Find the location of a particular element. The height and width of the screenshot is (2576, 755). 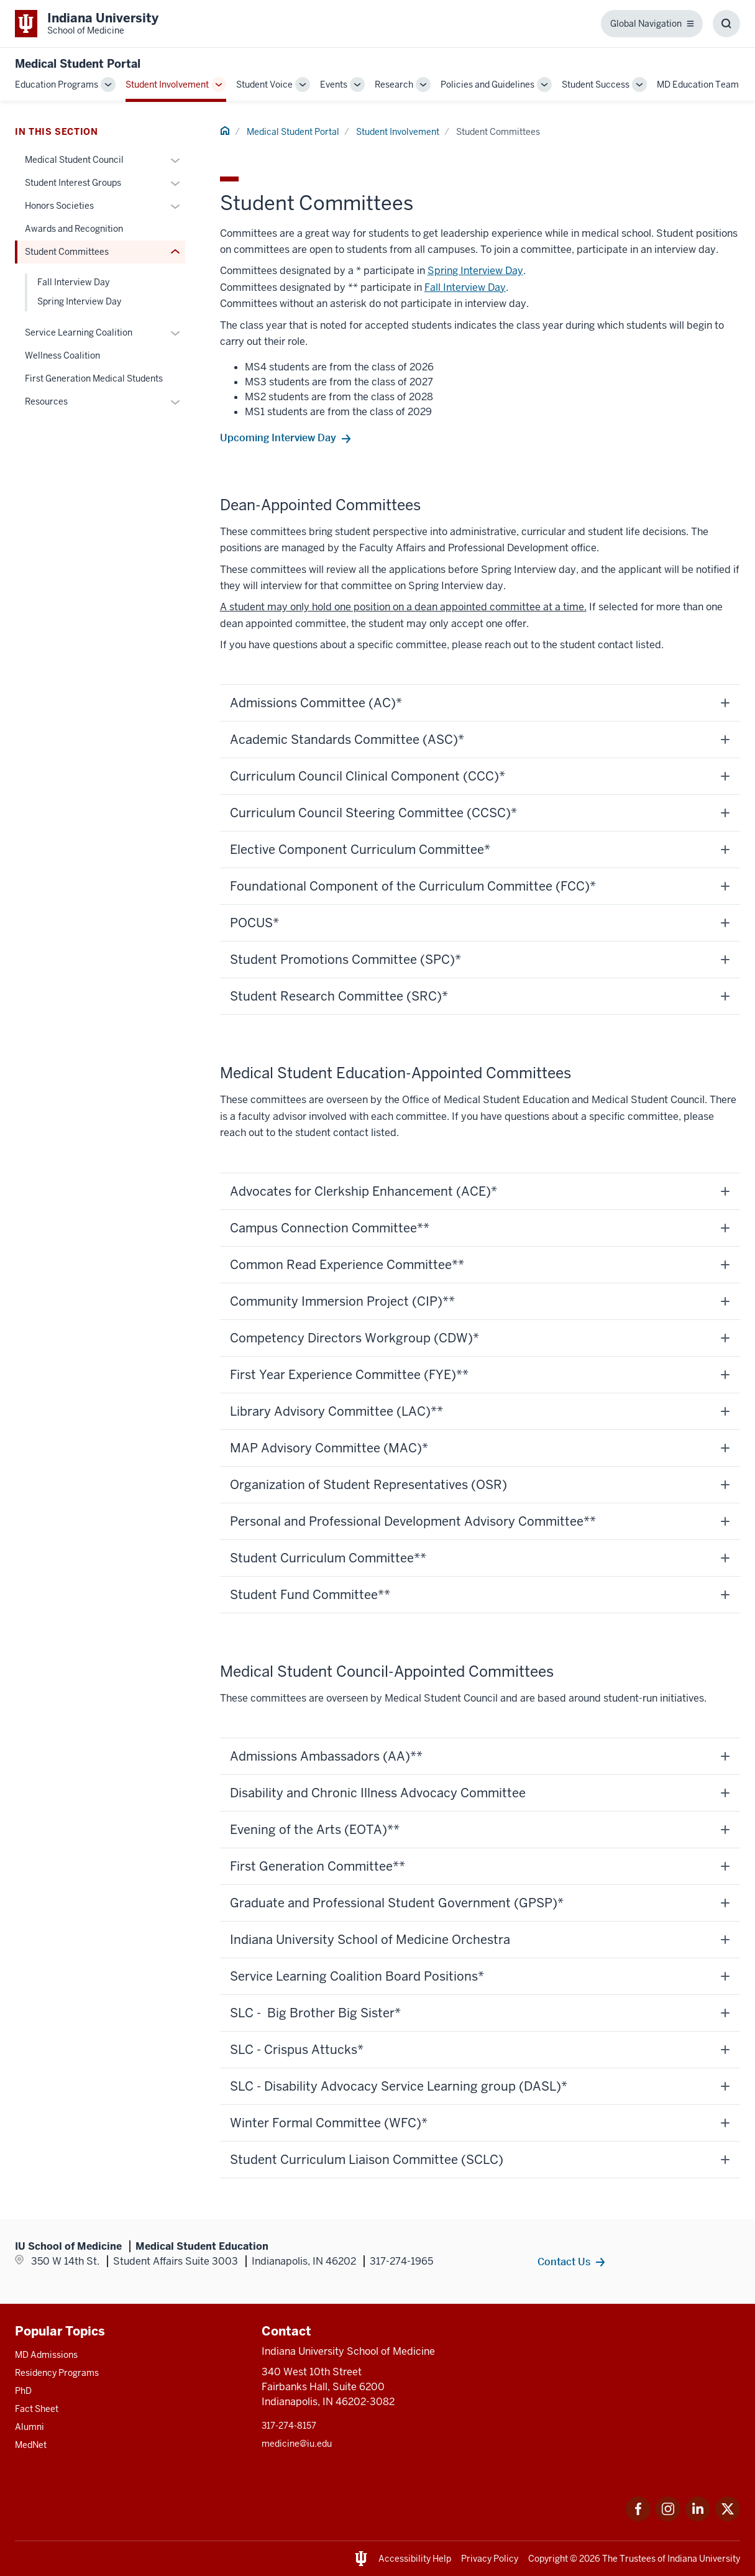

Events [This is a link to Events and the URL is: /mse/events] is located at coordinates (333, 84).